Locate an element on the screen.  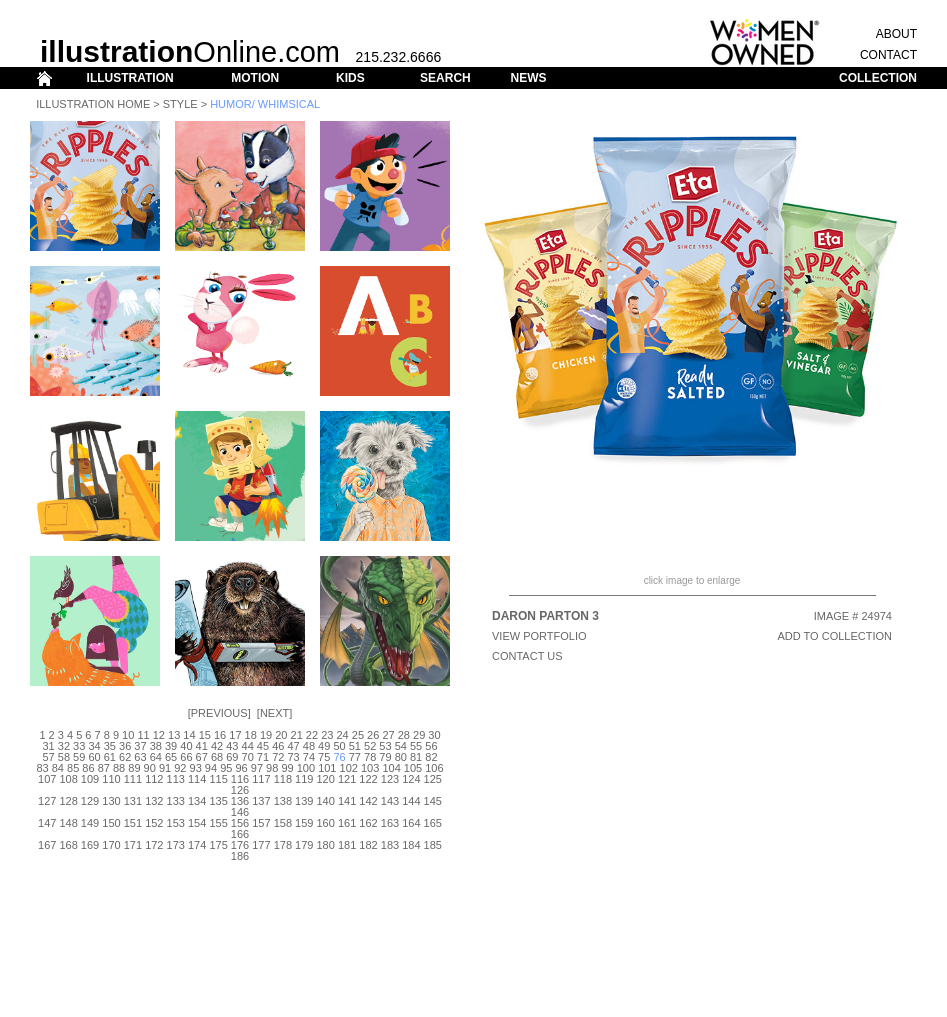
186 is located at coordinates (240, 856).